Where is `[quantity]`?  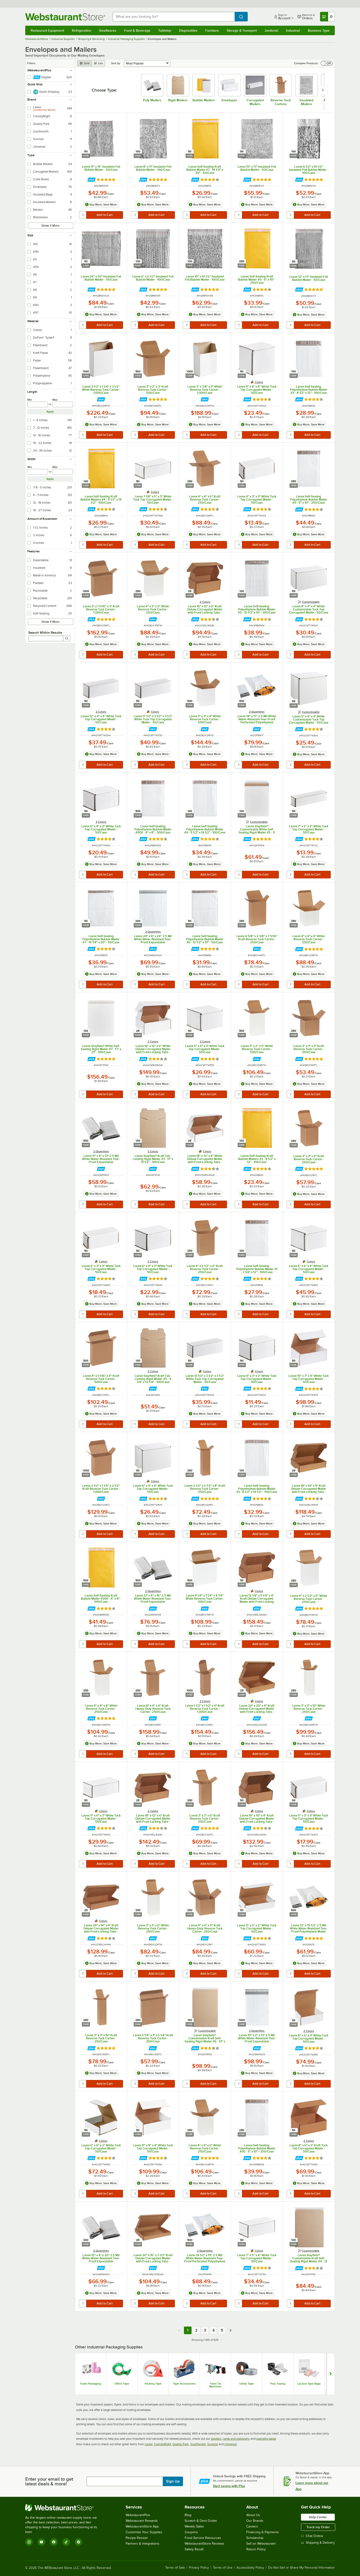 [quantity] is located at coordinates (83, 215).